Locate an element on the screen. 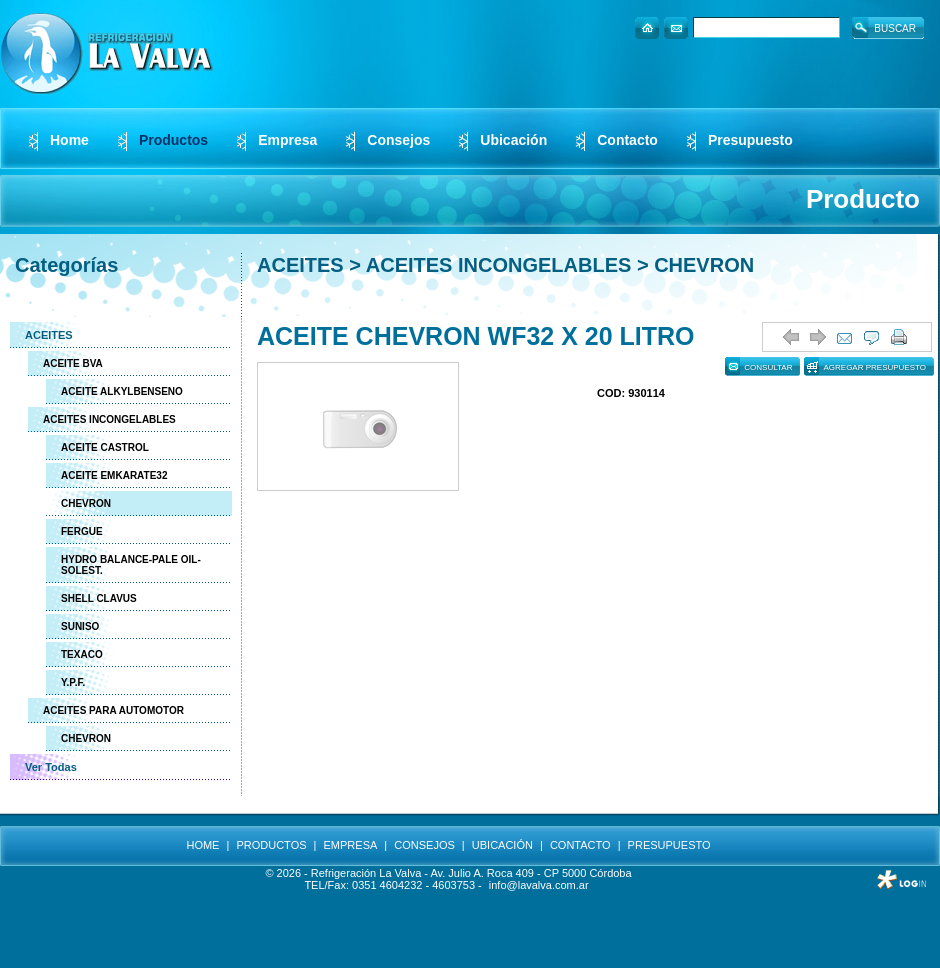  ACEITES is located at coordinates (49, 335).